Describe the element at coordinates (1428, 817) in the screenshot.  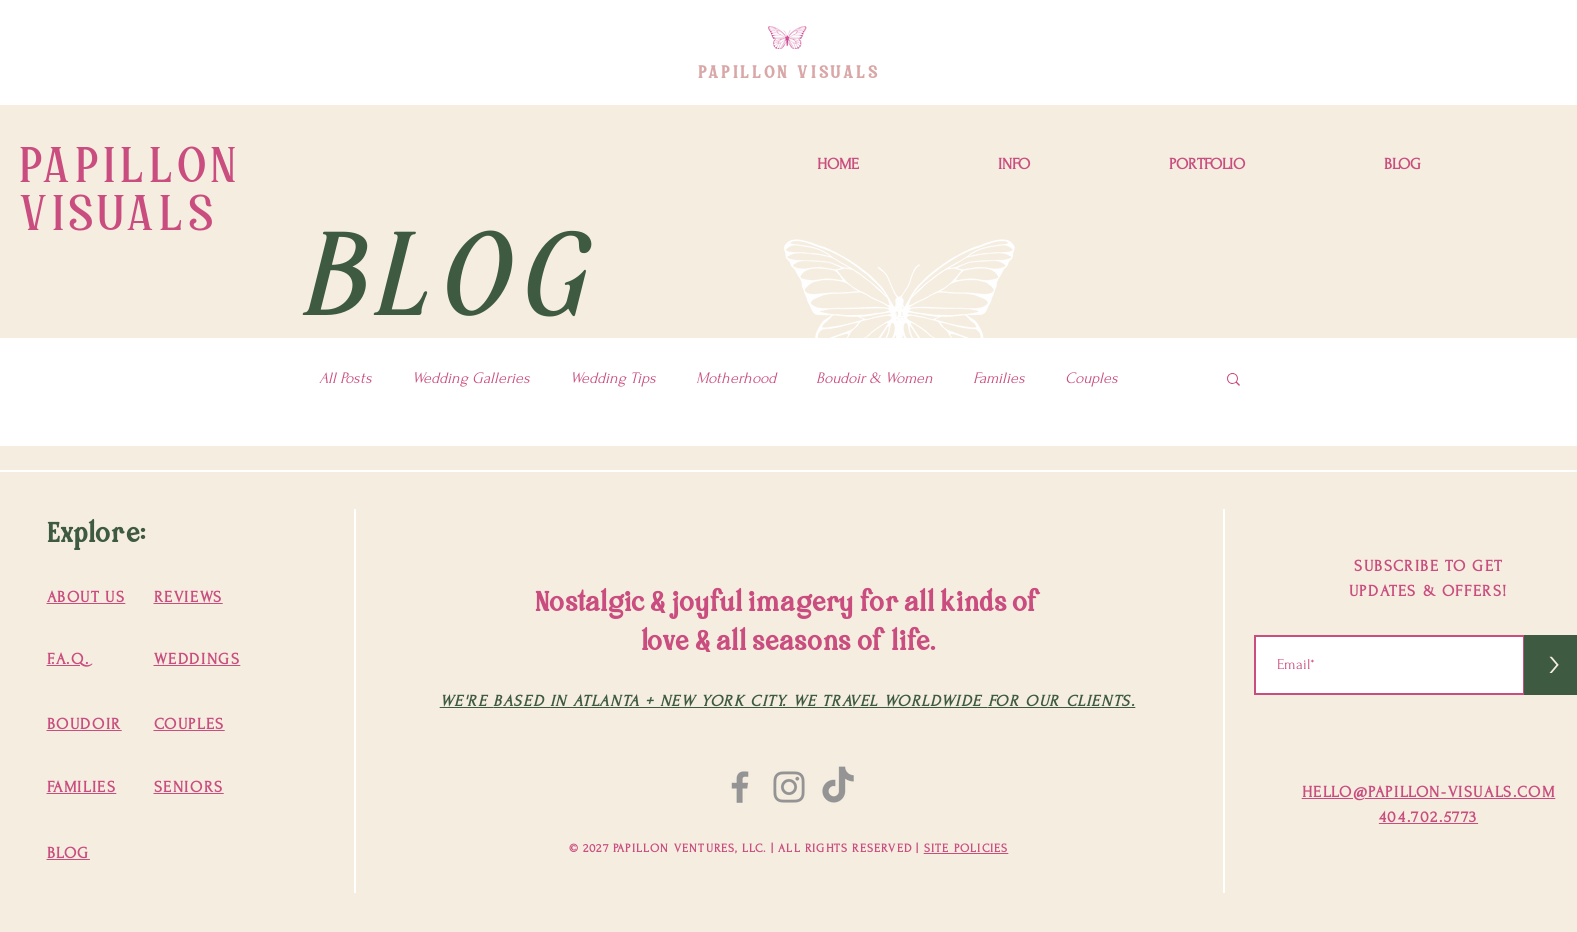
I see `404.702.5773` at that location.